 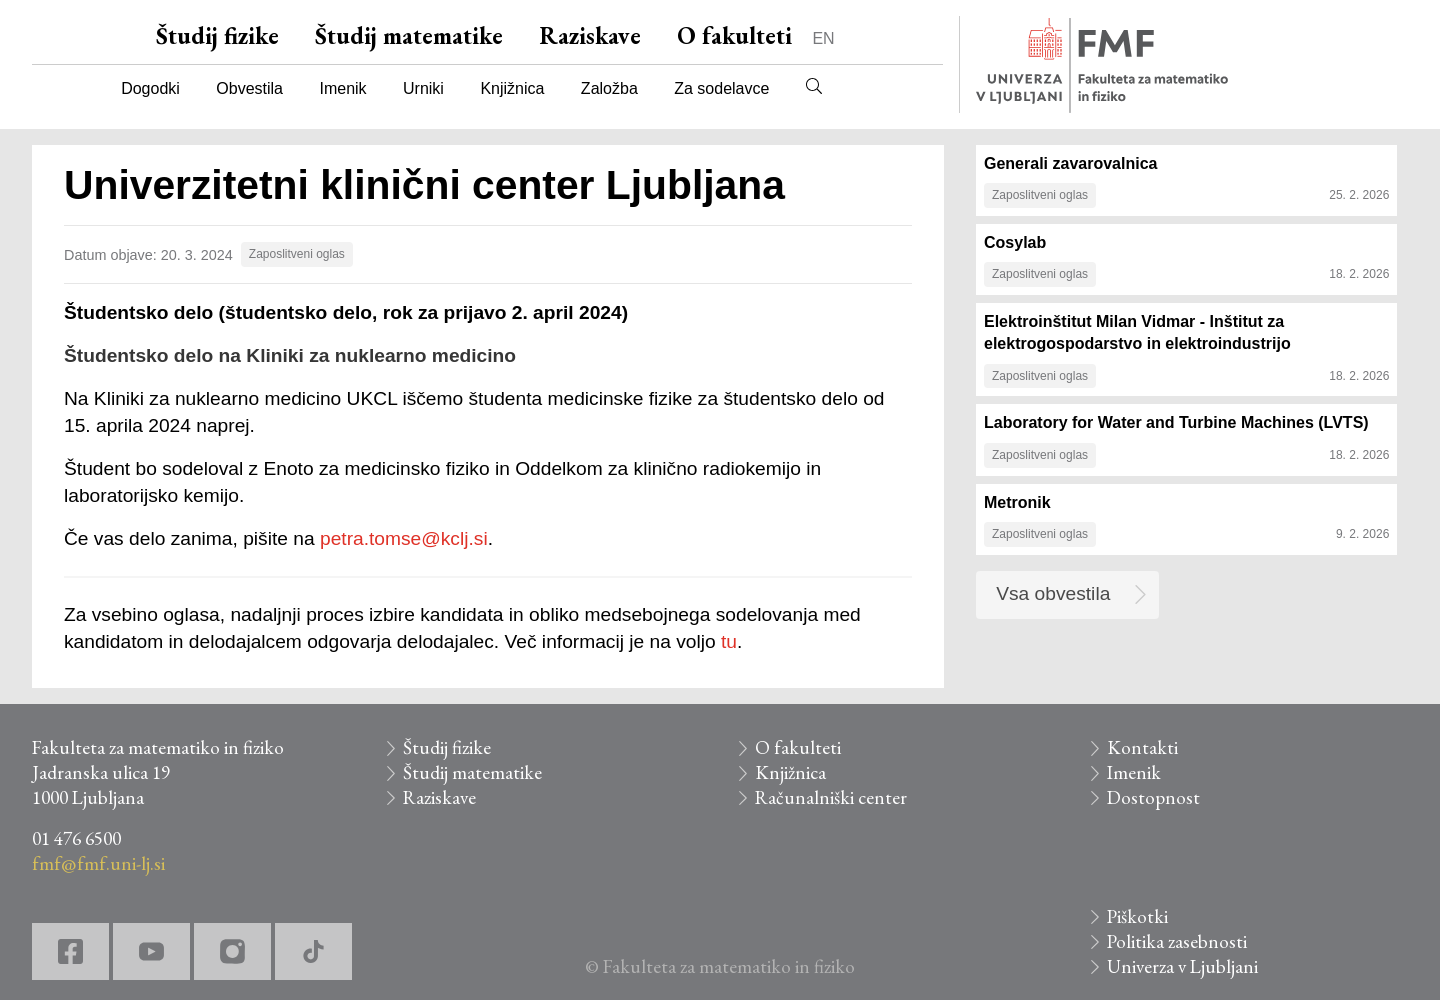 What do you see at coordinates (512, 88) in the screenshot?
I see `Knjižnica` at bounding box center [512, 88].